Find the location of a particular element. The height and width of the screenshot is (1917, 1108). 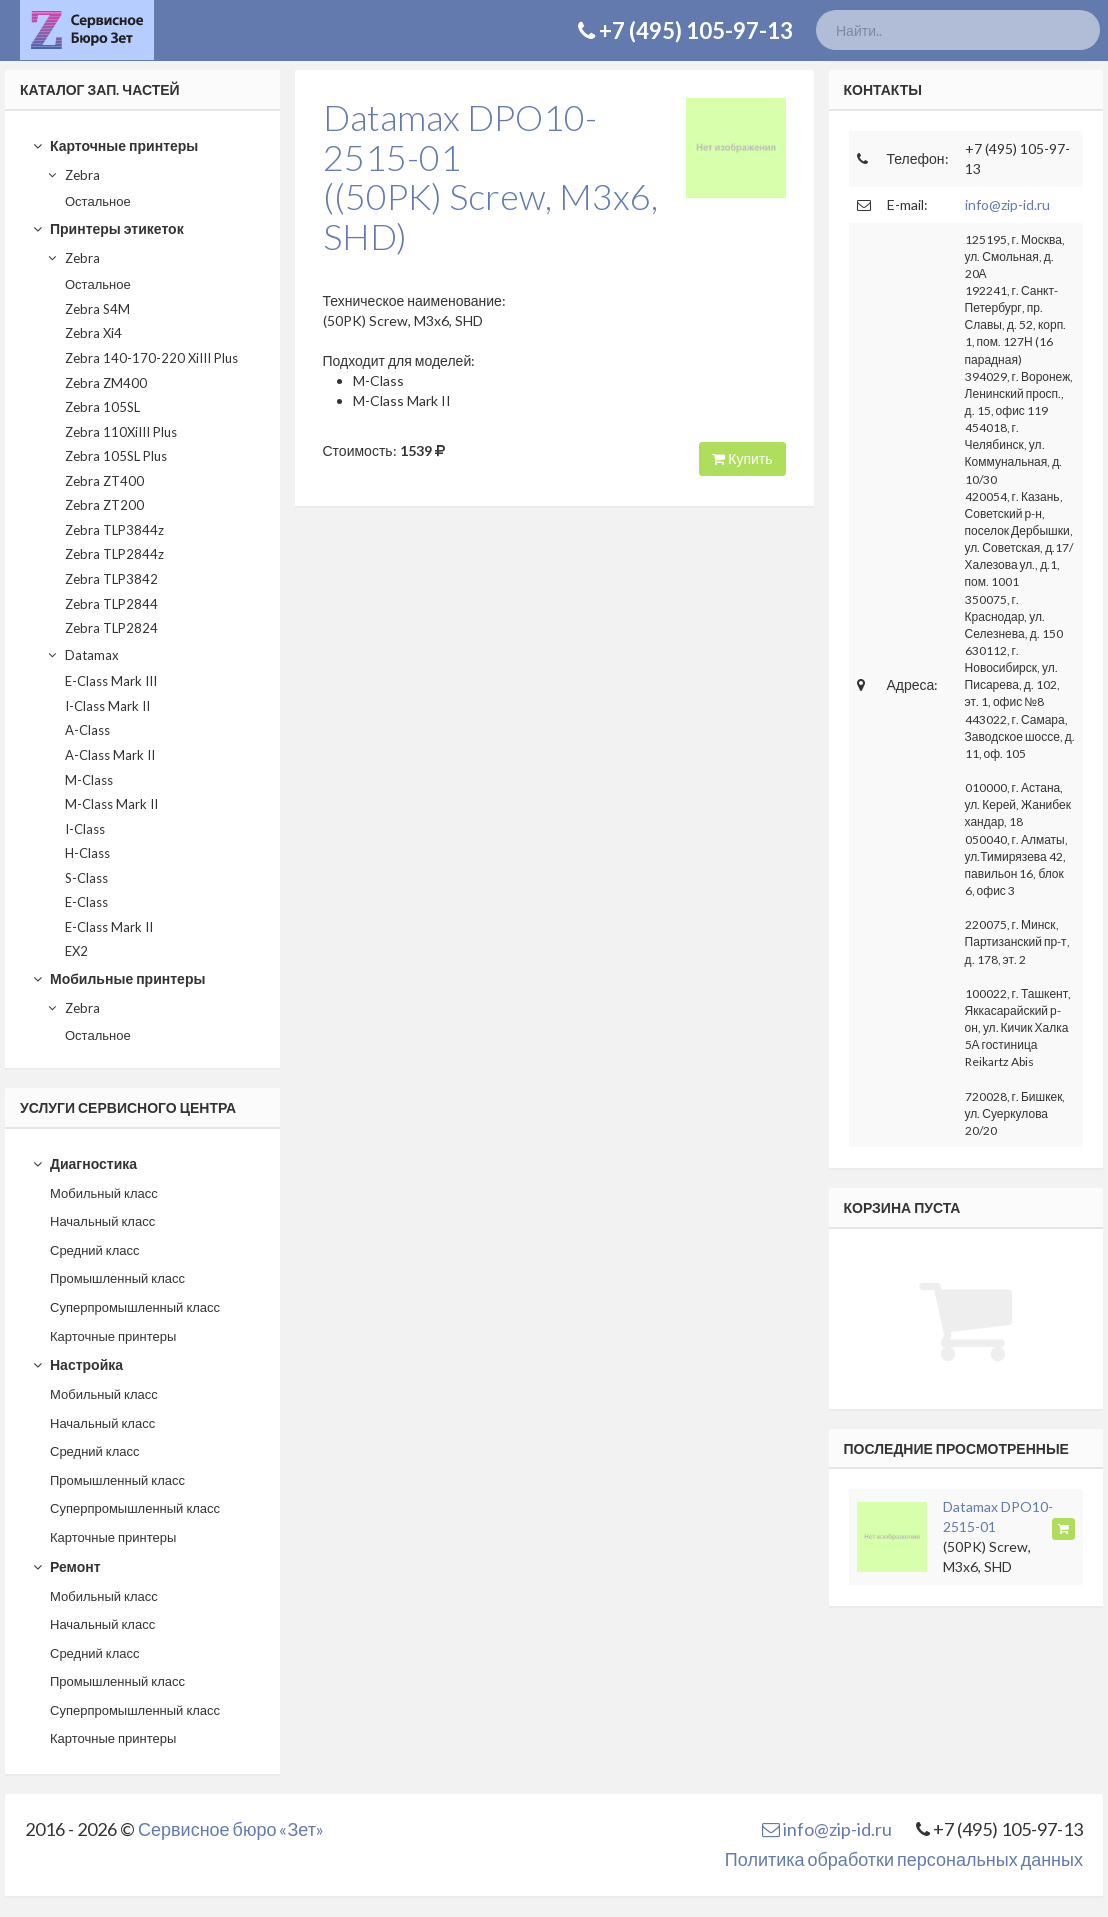

H-Class is located at coordinates (87, 853).